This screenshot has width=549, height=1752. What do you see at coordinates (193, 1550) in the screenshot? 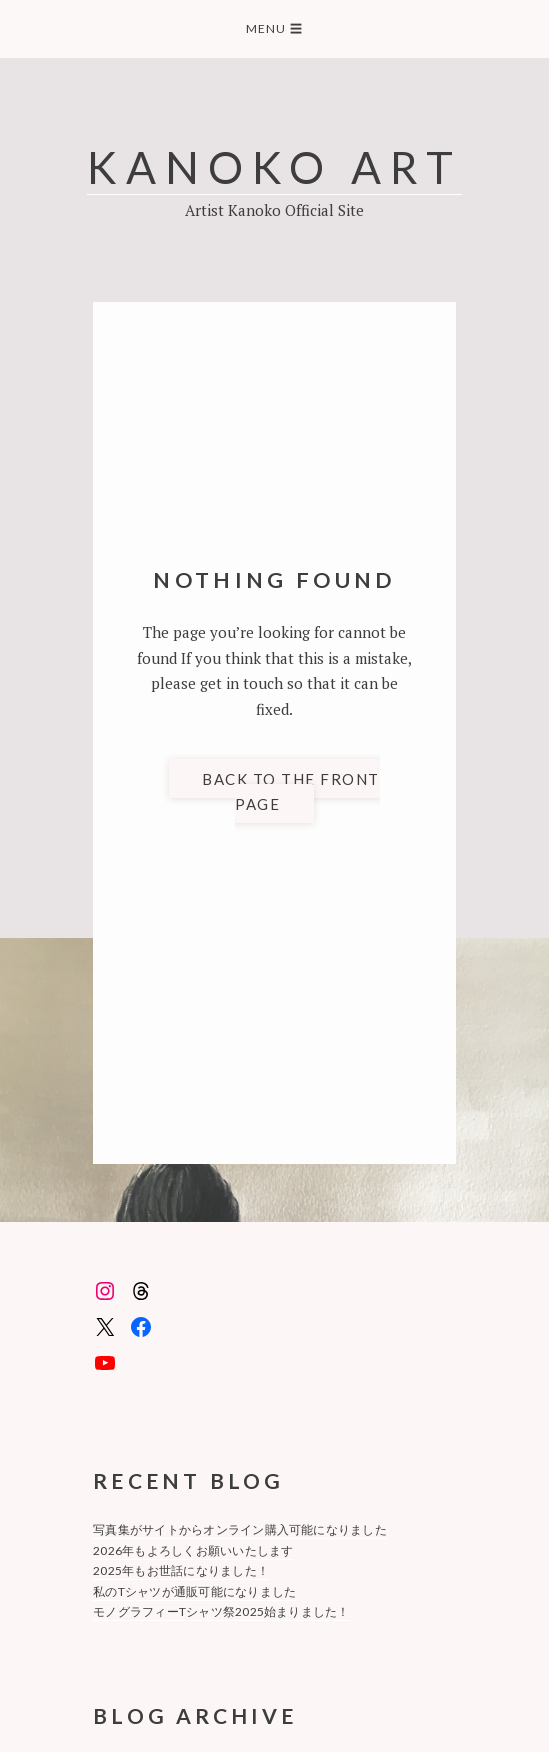
I see `2026年もよろしくお願いいたします` at bounding box center [193, 1550].